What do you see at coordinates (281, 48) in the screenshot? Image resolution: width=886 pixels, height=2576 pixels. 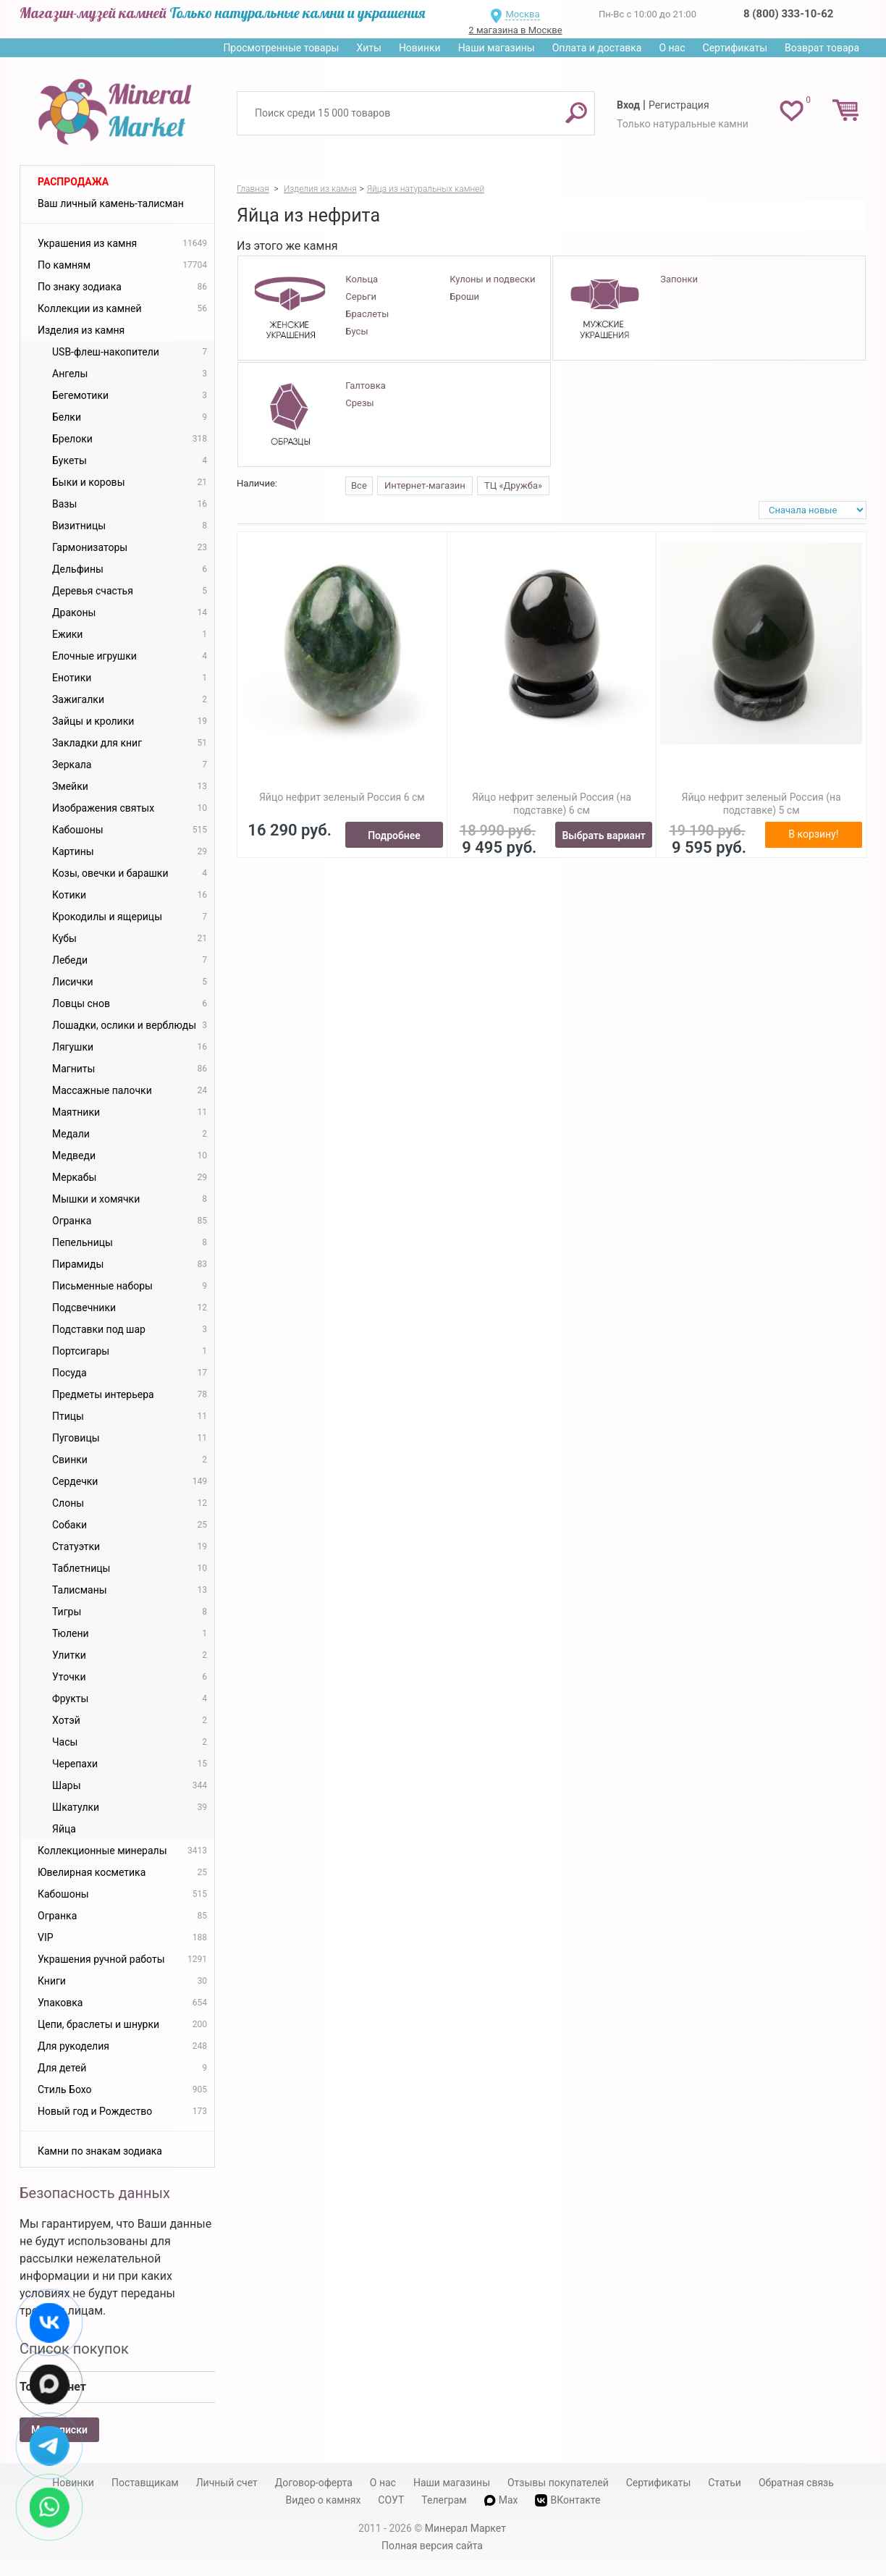 I see `Просмотренные товары` at bounding box center [281, 48].